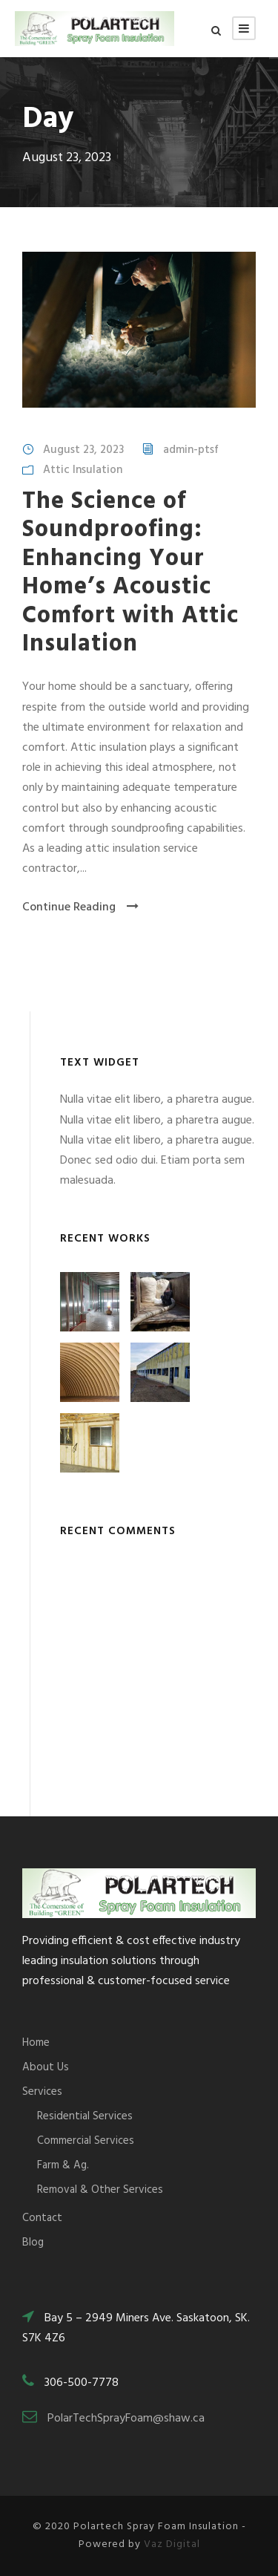 This screenshot has height=2576, width=278. I want to click on August 23, 2023, so click(83, 450).